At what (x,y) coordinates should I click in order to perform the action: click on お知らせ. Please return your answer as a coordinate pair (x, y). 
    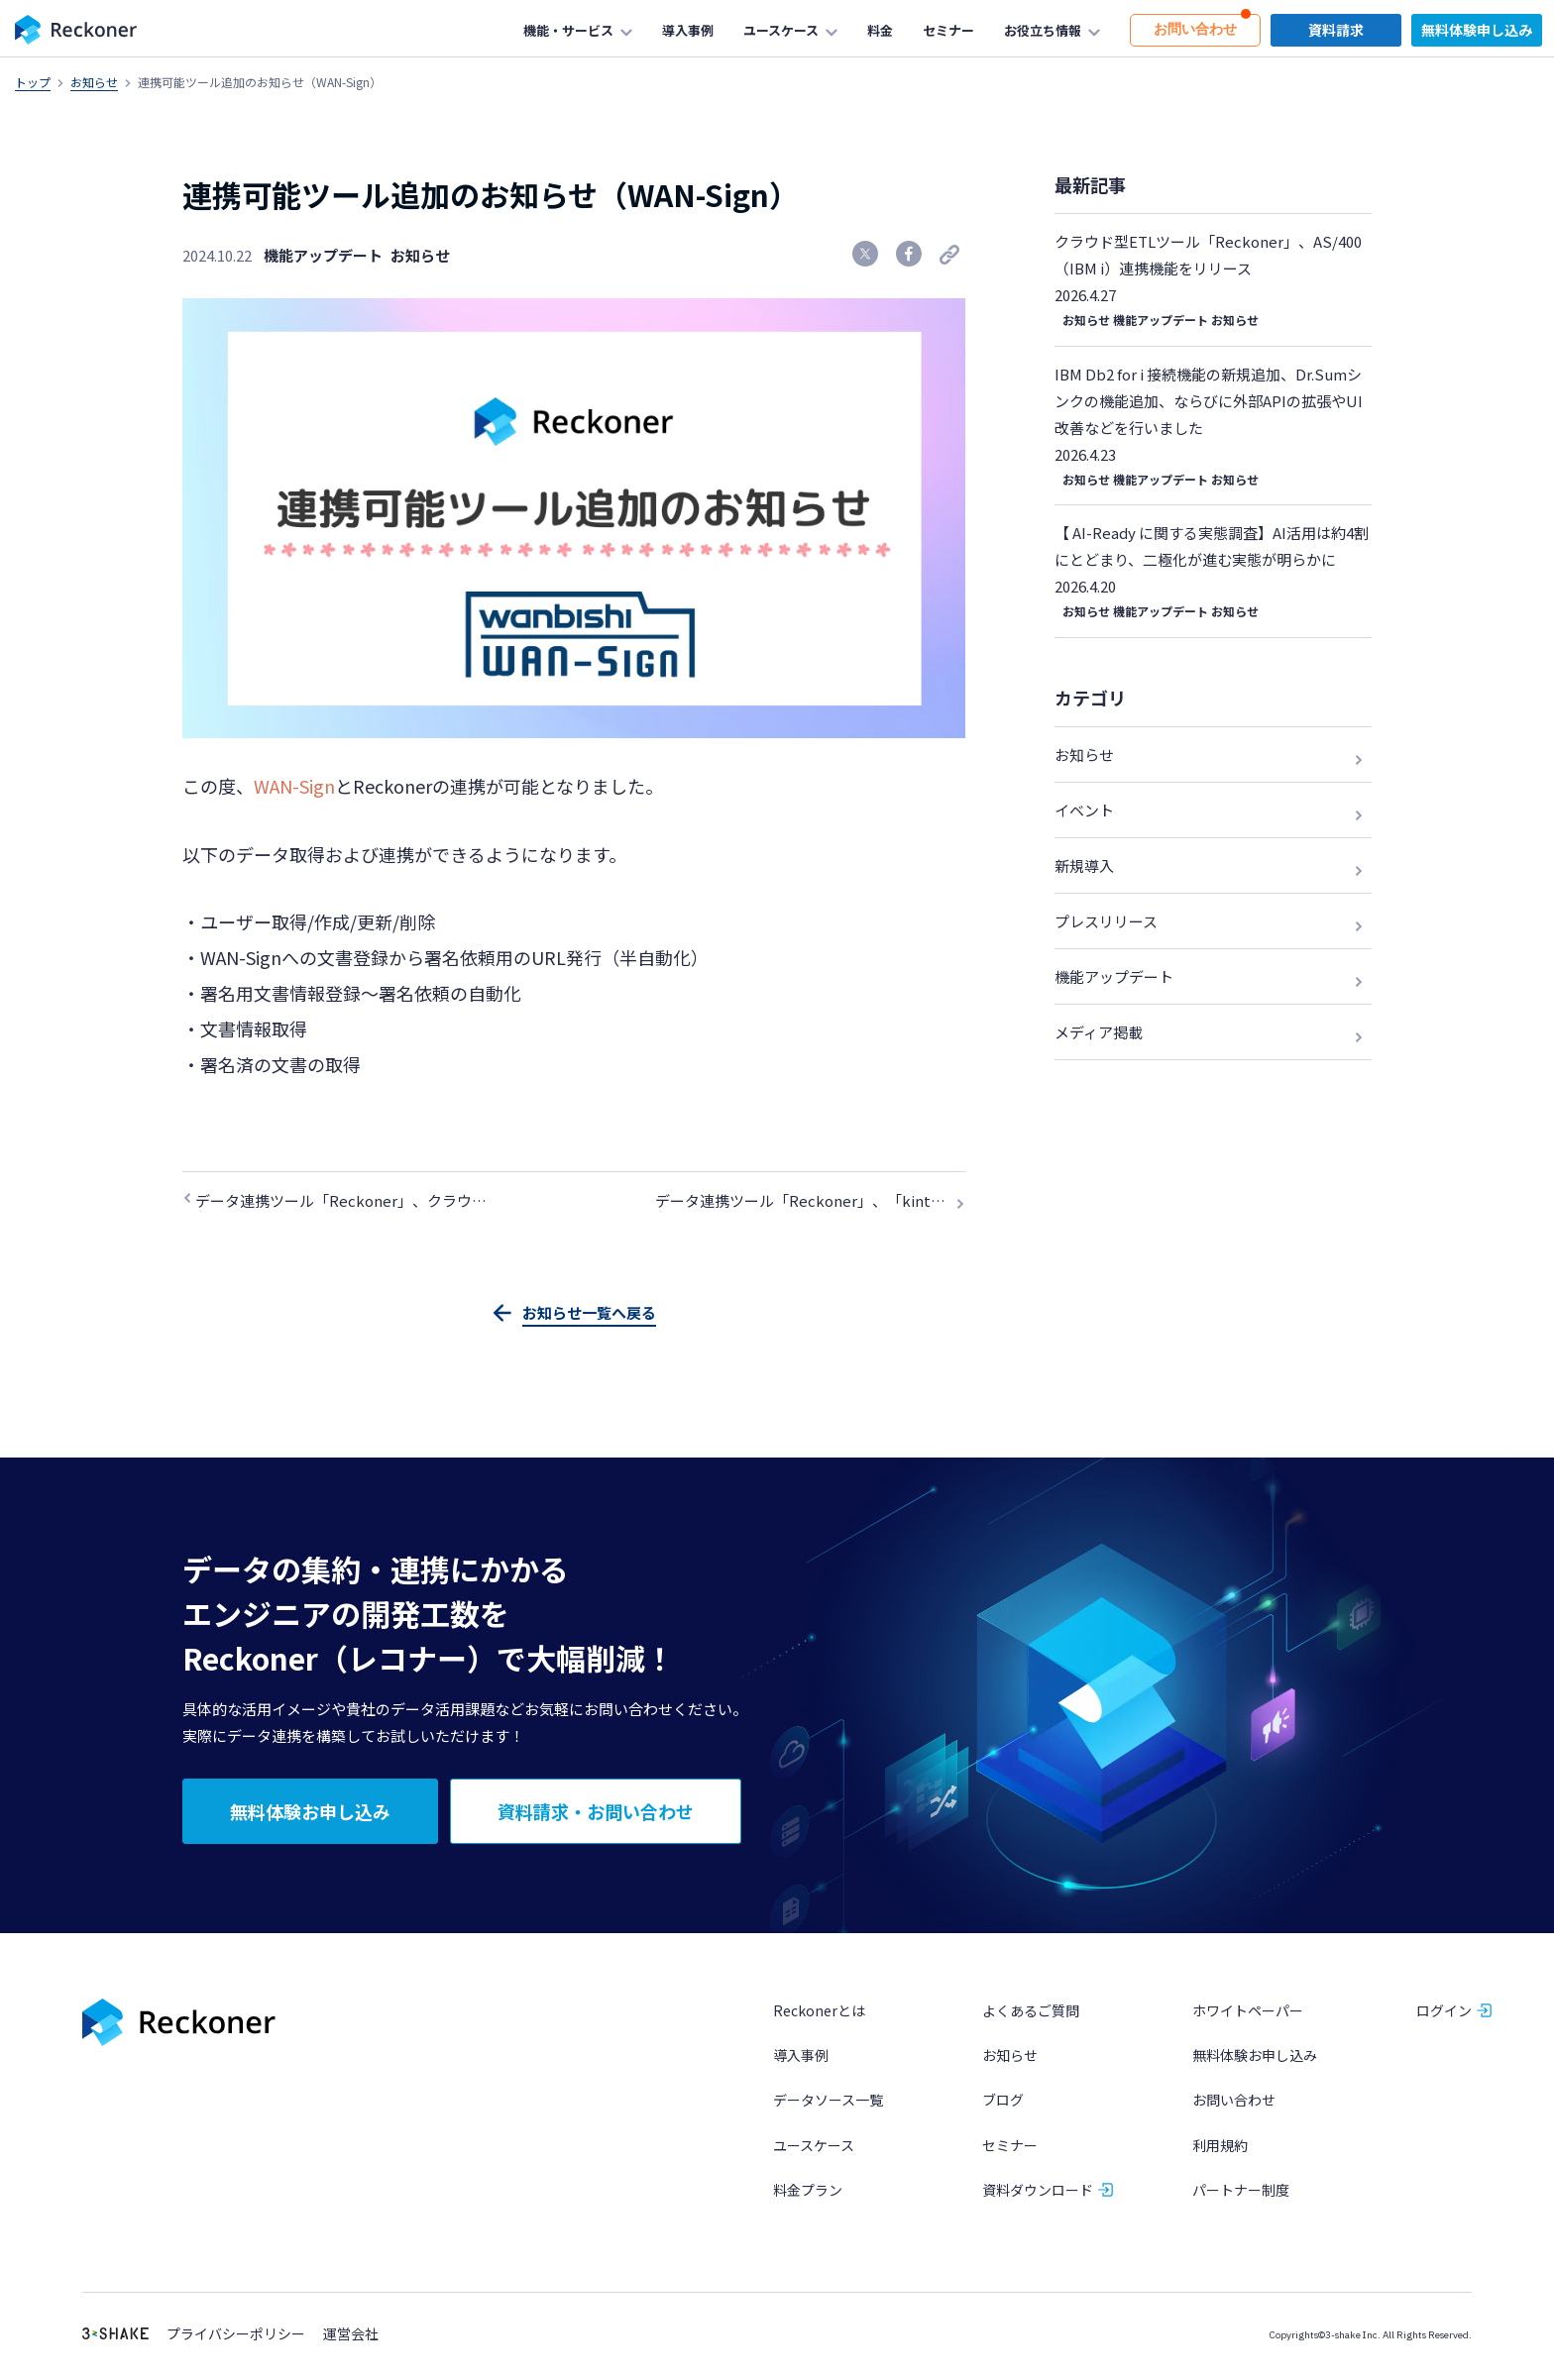
    Looking at the image, I should click on (94, 81).